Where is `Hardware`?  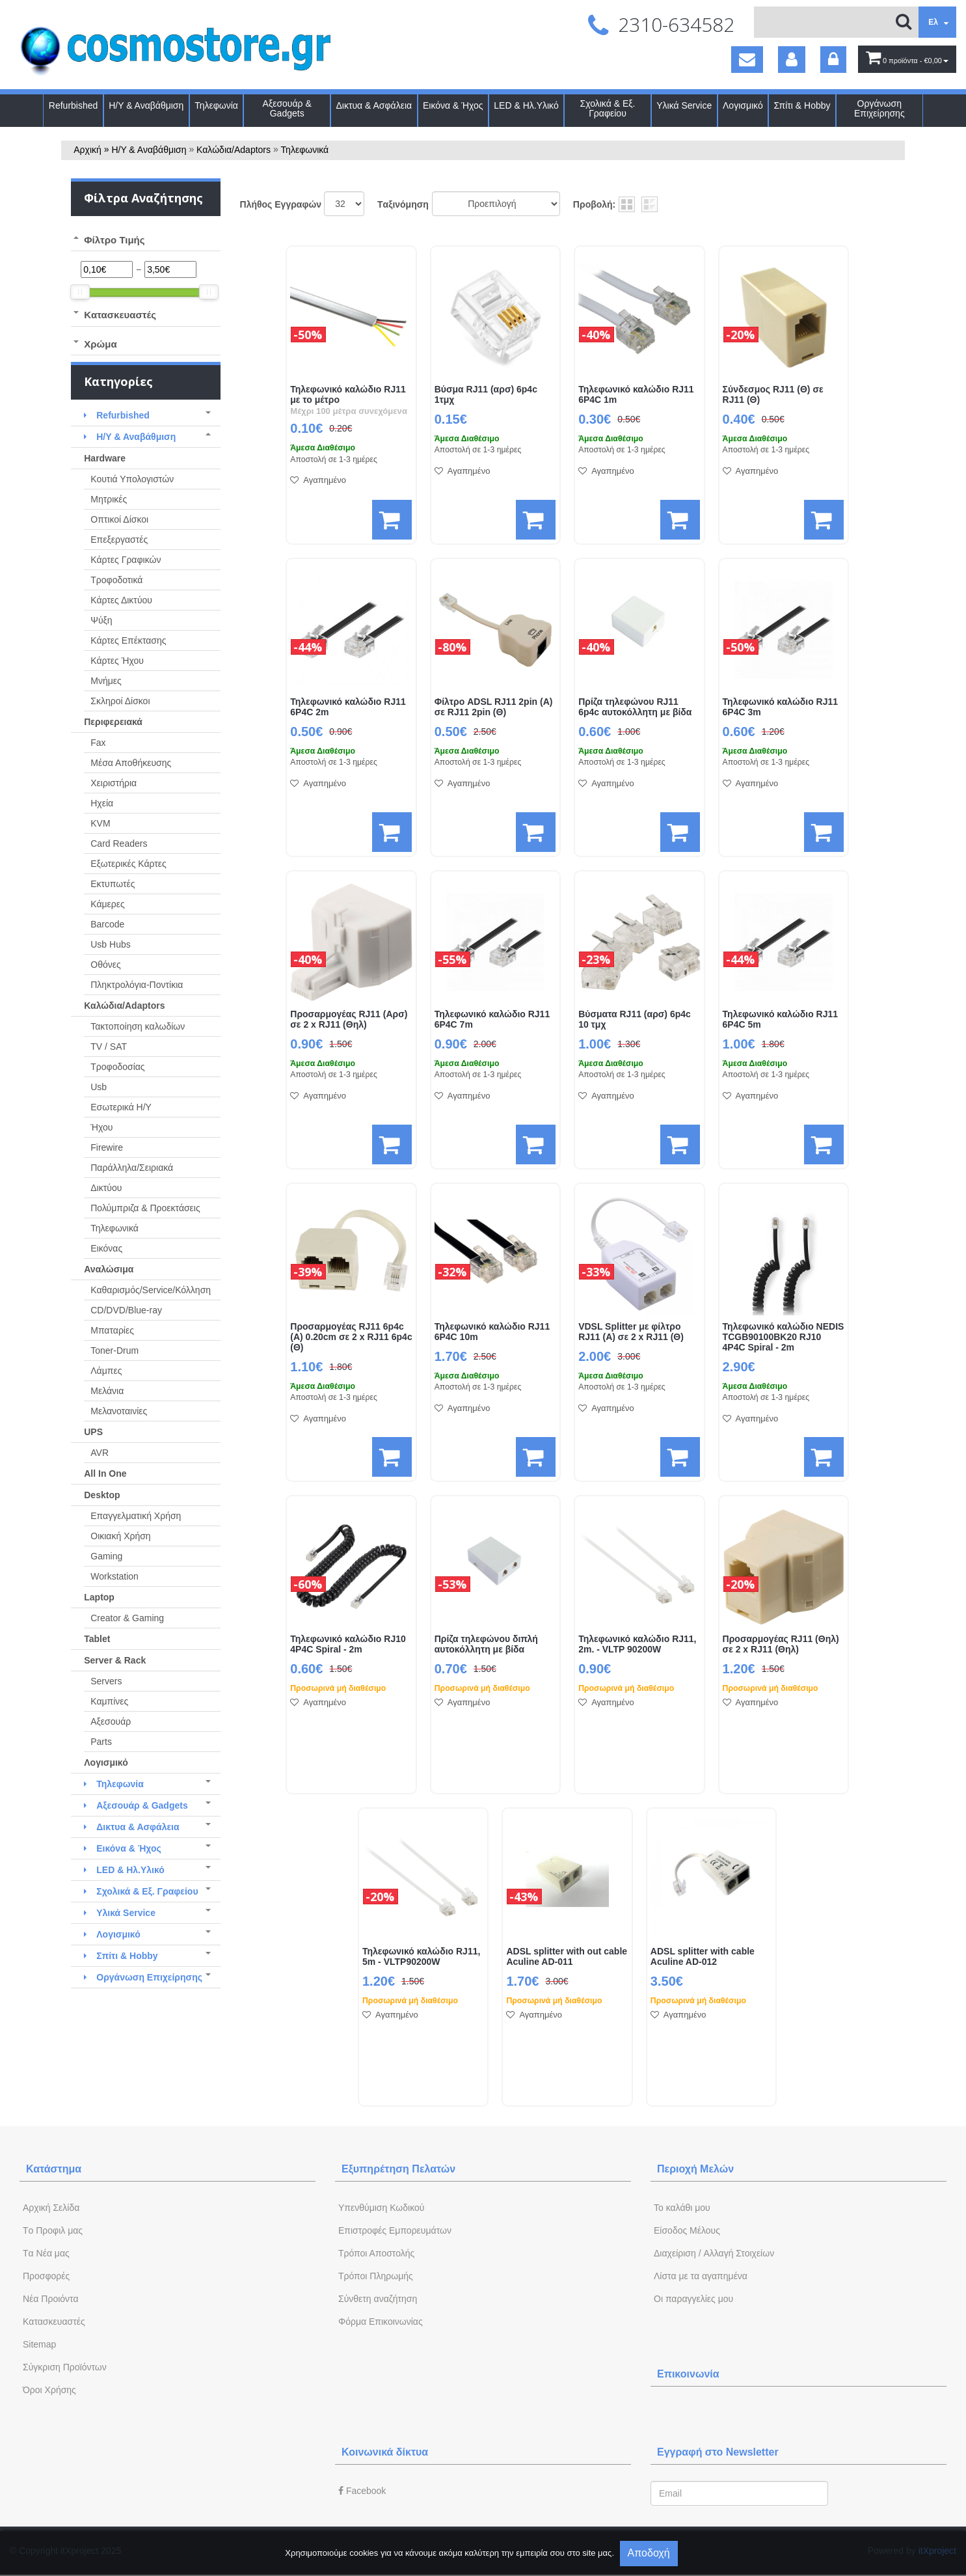 Hardware is located at coordinates (105, 458).